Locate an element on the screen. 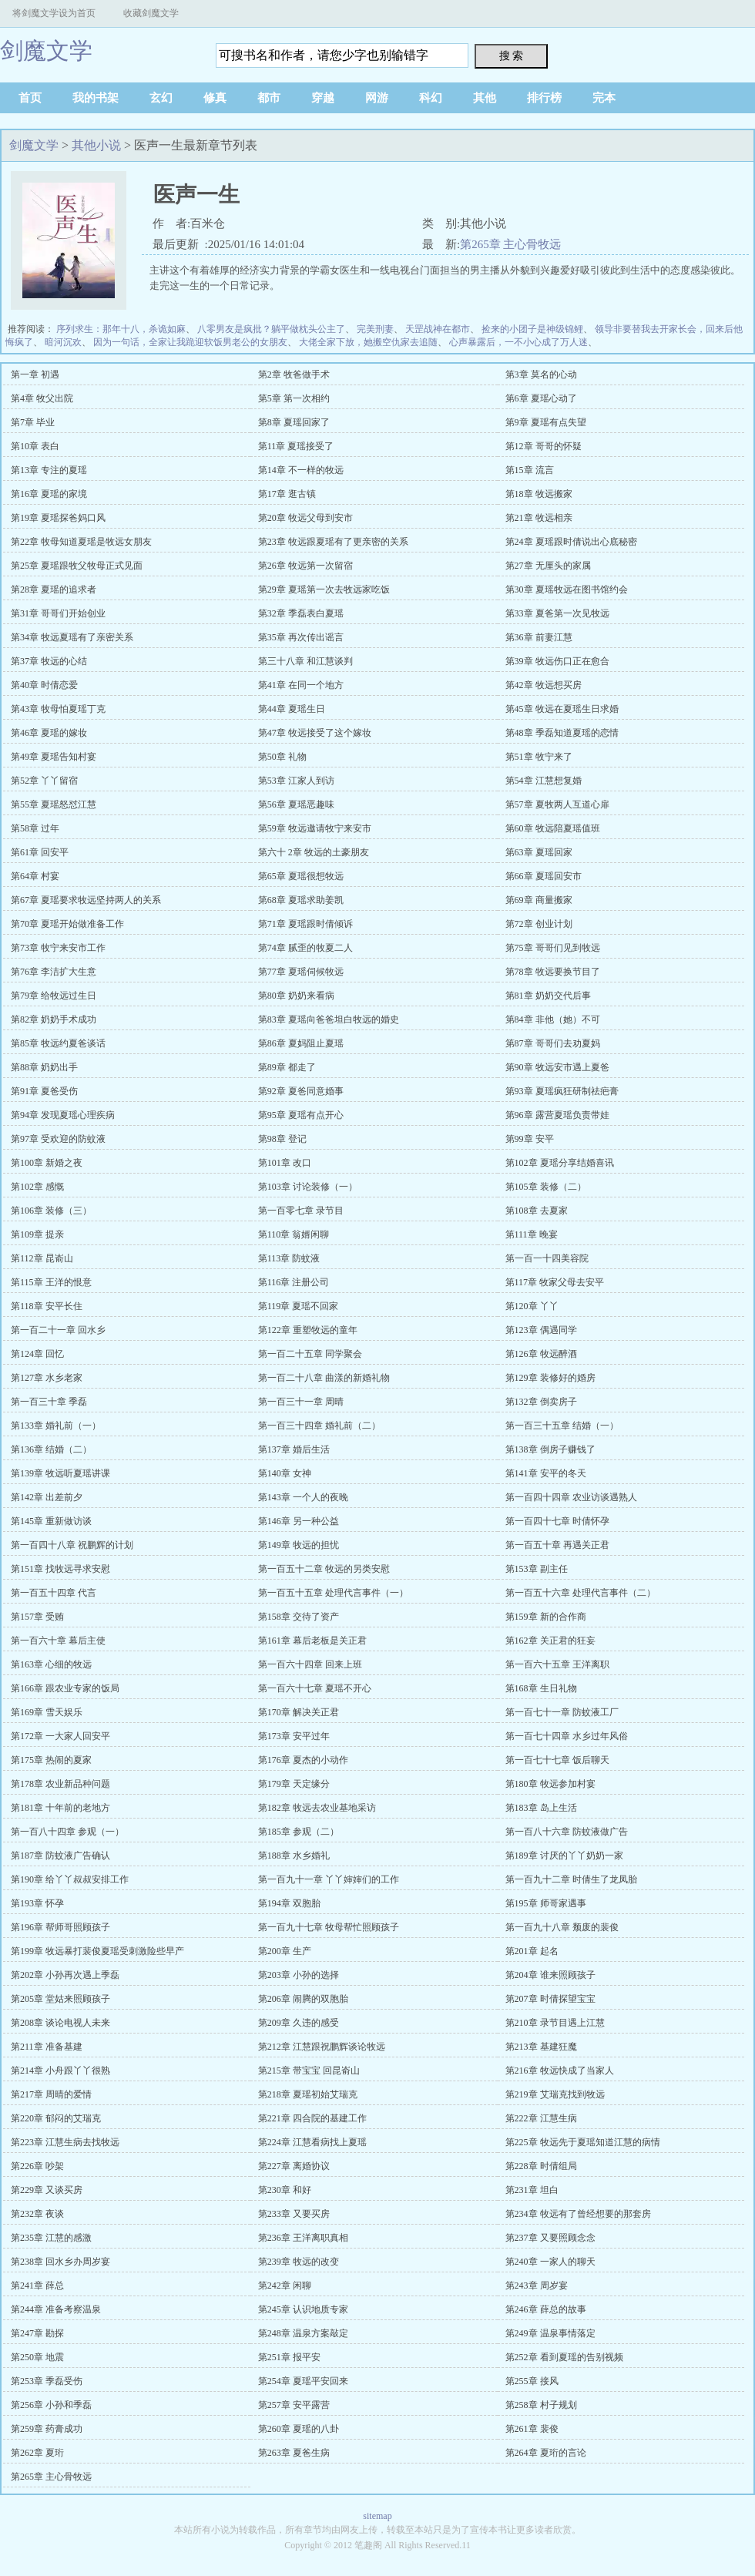 Image resolution: width=755 pixels, height=2576 pixels. 第253章 季磊受伤 is located at coordinates (46, 2381).